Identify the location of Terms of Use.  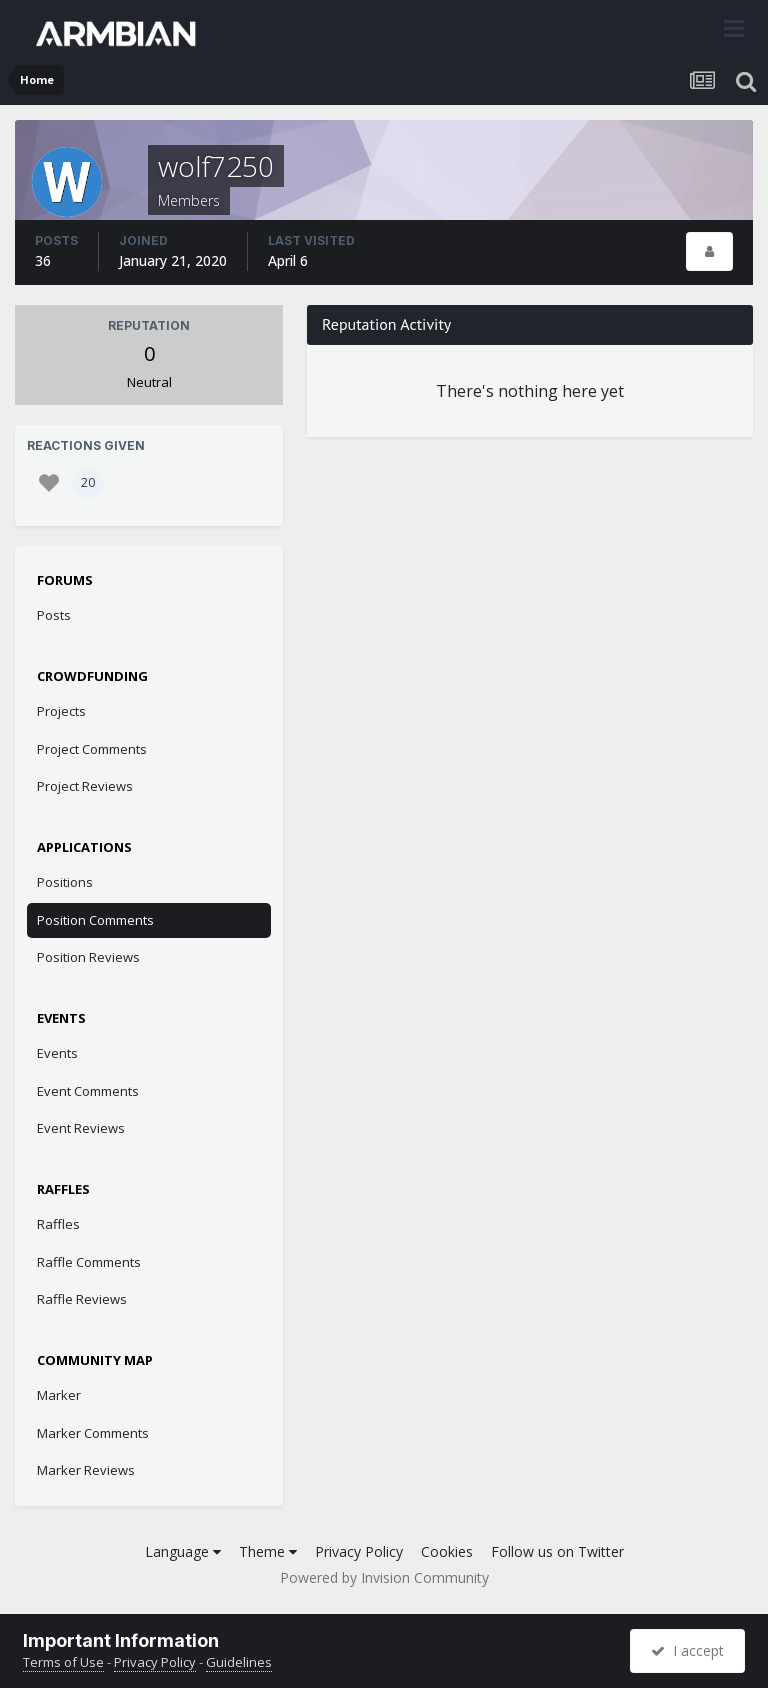
(63, 1662).